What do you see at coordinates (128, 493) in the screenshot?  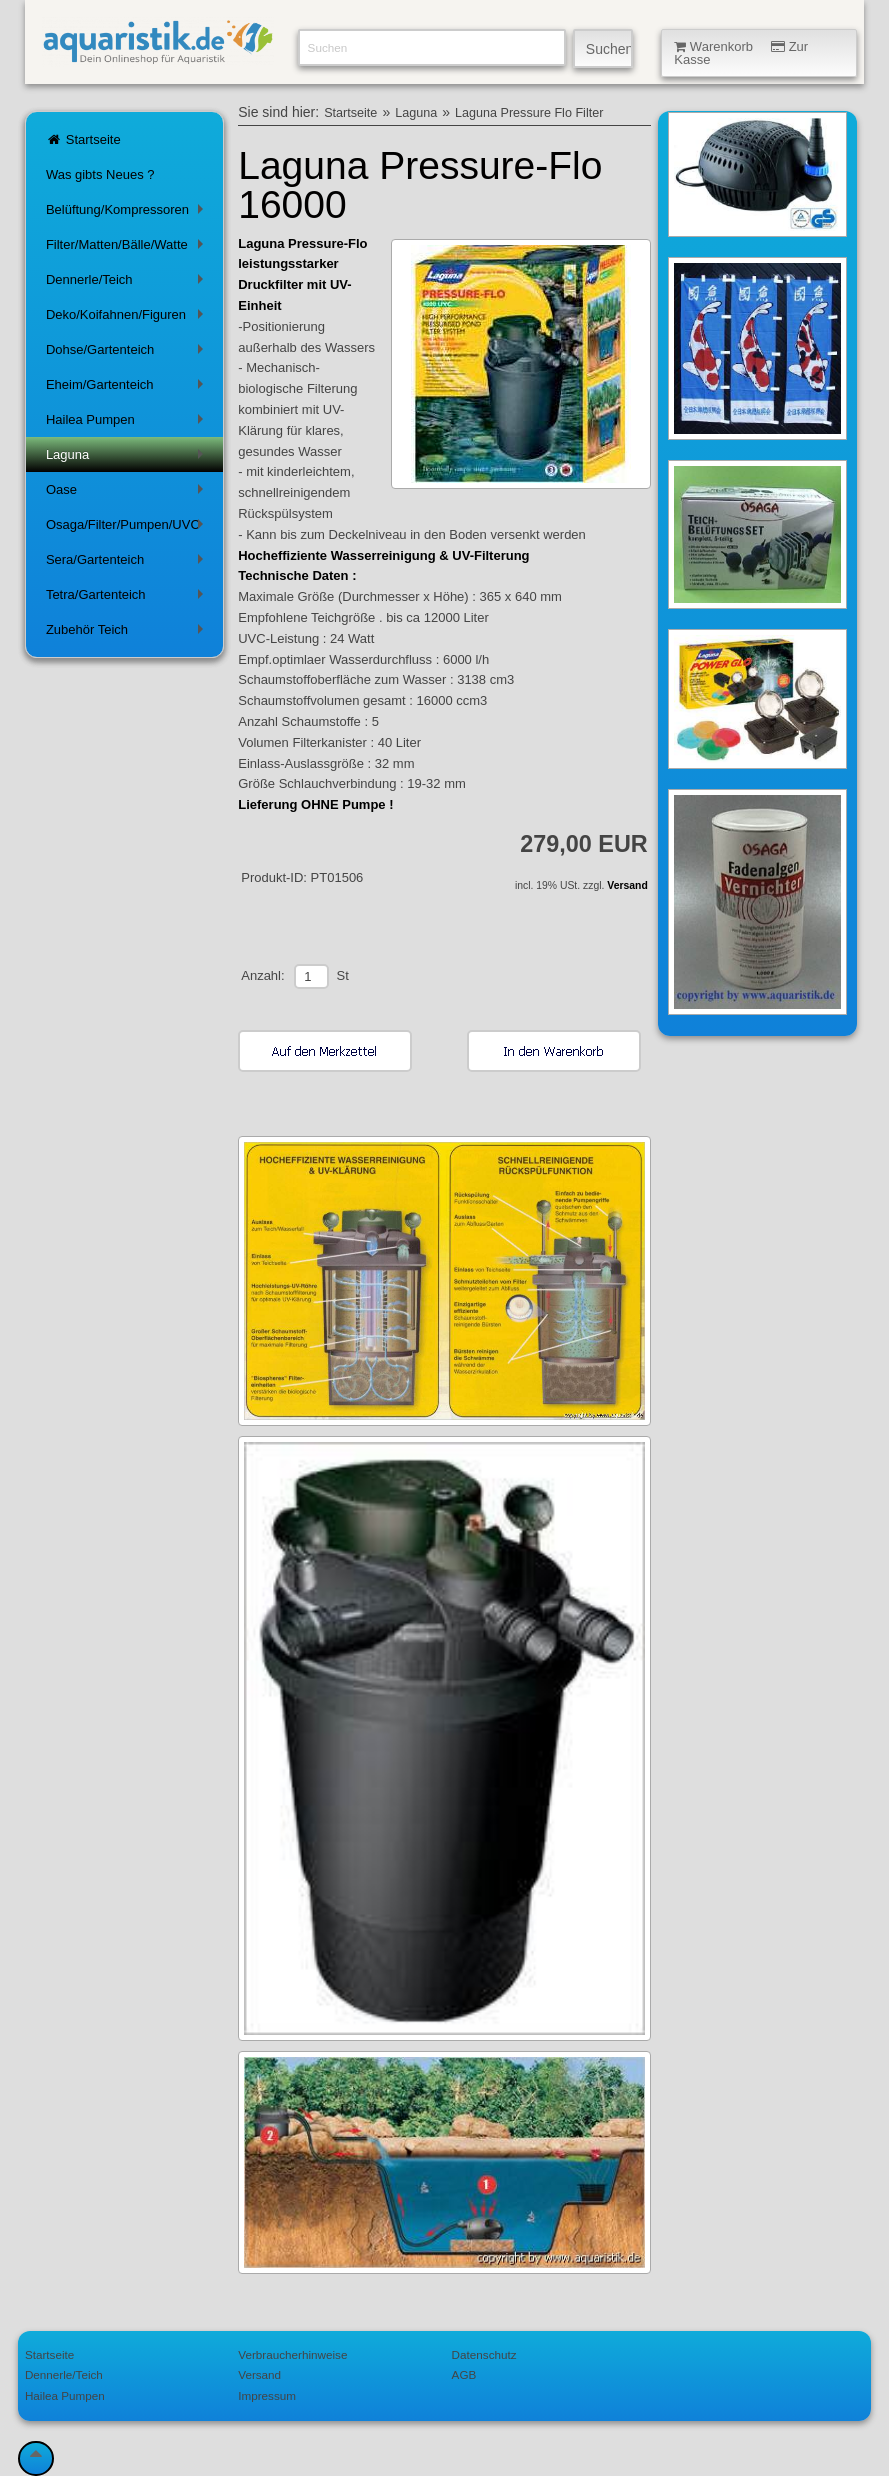 I see `Oase` at bounding box center [128, 493].